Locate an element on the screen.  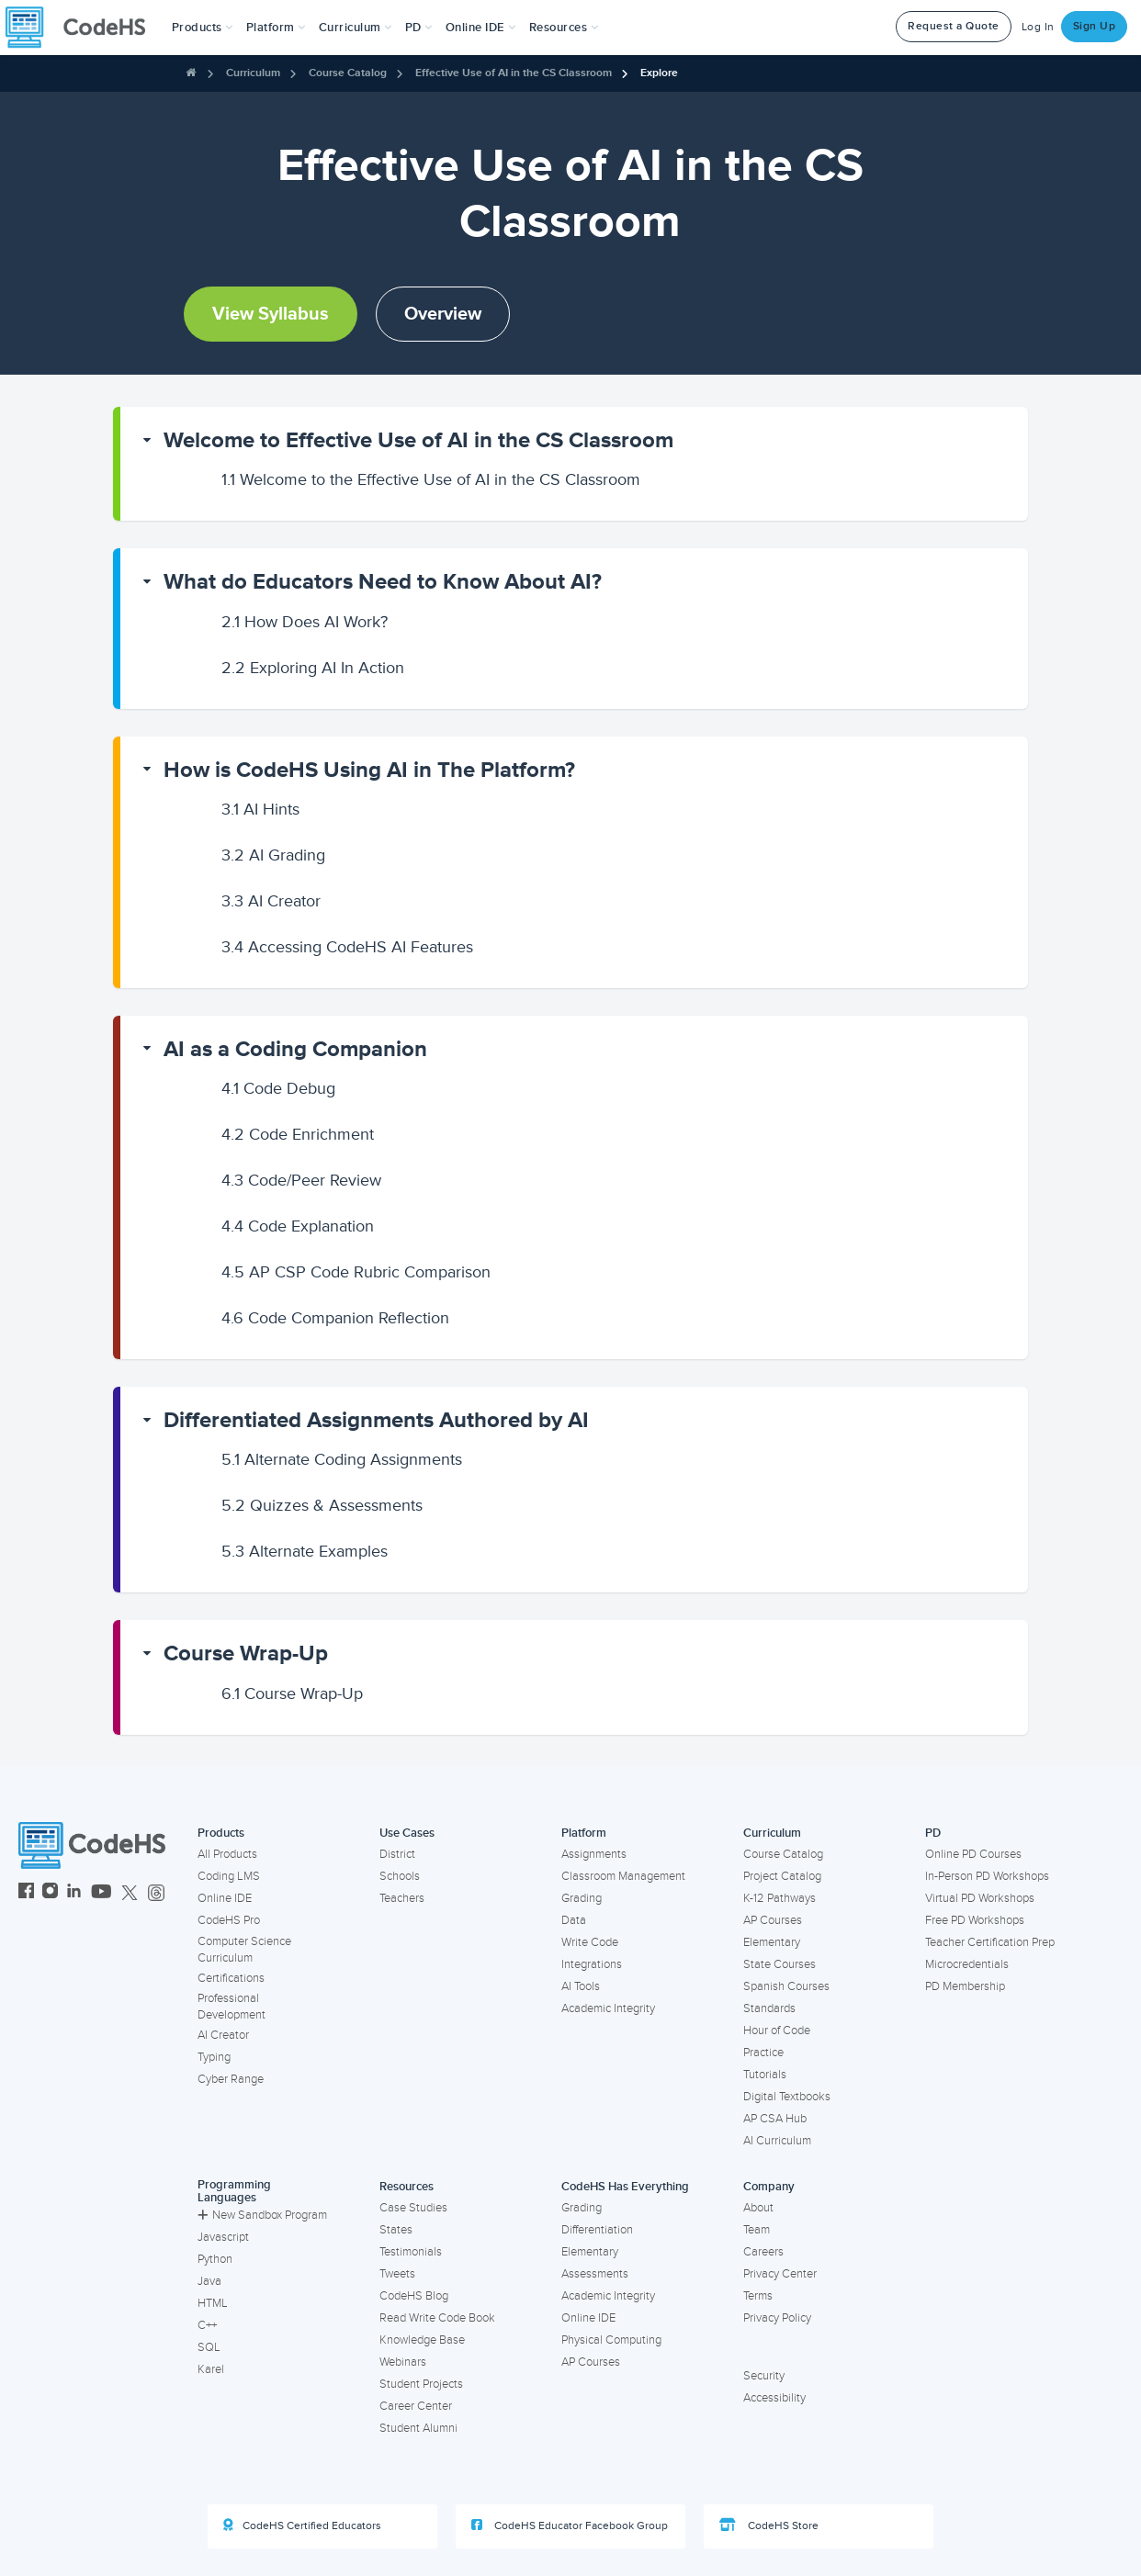
Security is located at coordinates (764, 2375).